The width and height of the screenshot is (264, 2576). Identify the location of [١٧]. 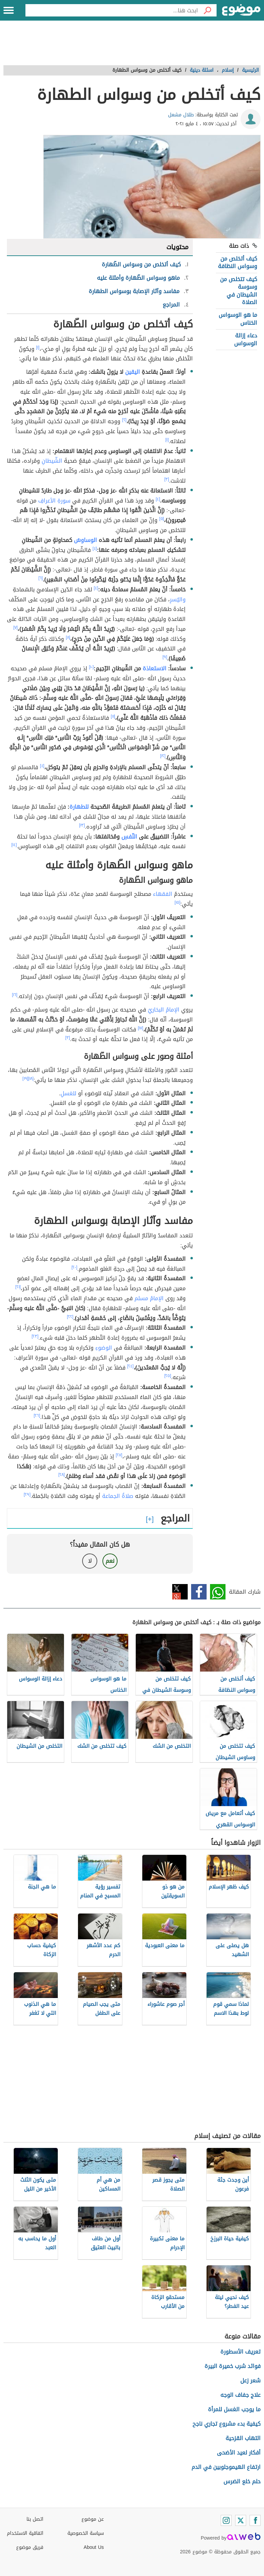
(140, 1028).